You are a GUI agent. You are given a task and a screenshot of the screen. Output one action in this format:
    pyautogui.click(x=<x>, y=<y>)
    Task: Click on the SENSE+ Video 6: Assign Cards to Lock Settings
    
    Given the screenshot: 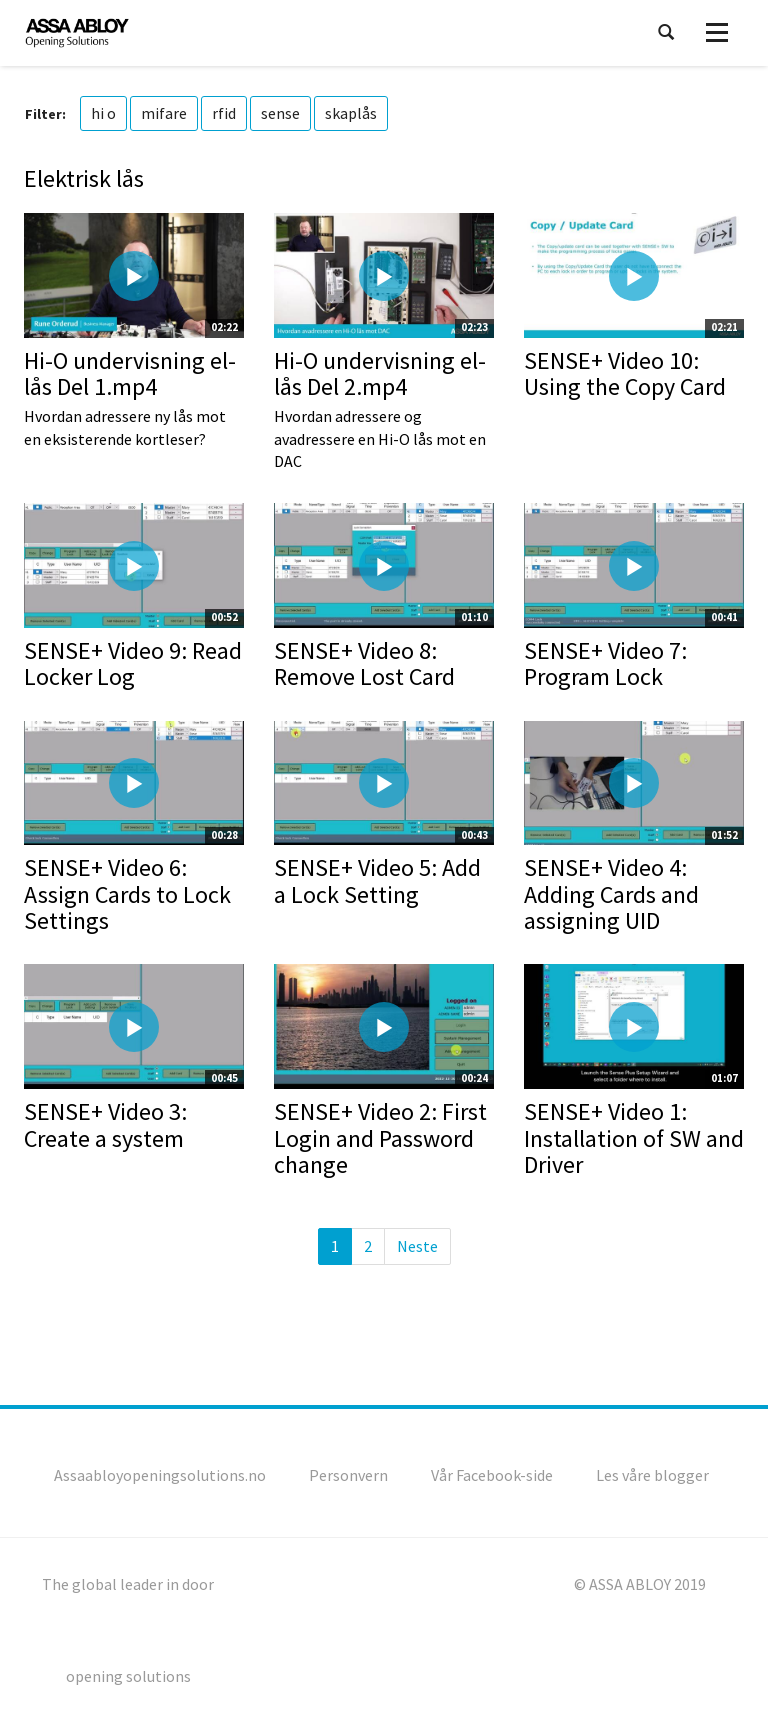 What is the action you would take?
    pyautogui.click(x=127, y=894)
    